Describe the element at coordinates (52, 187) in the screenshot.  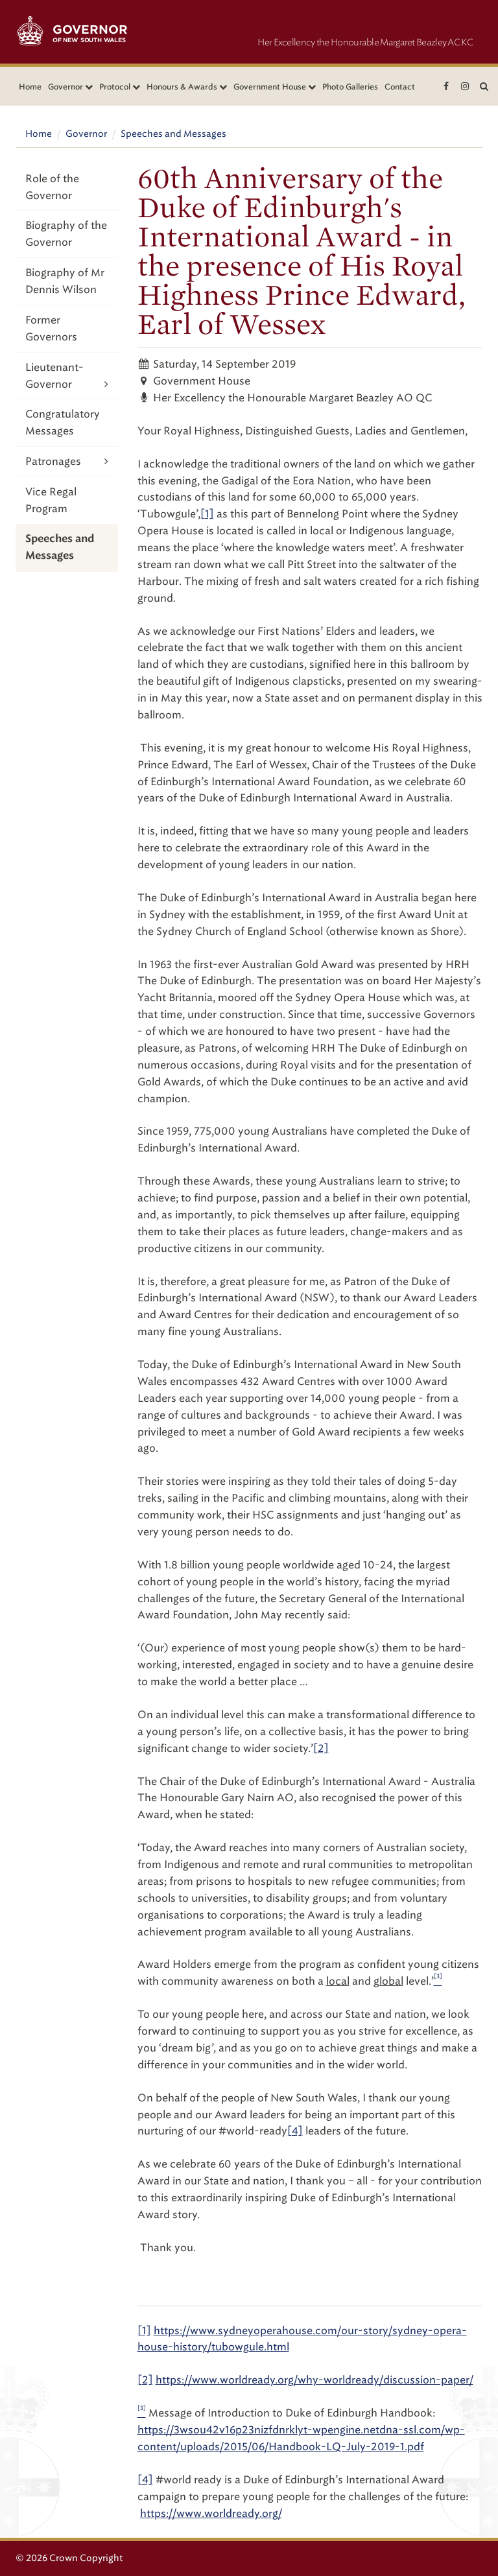
I see `Role of the Governor` at that location.